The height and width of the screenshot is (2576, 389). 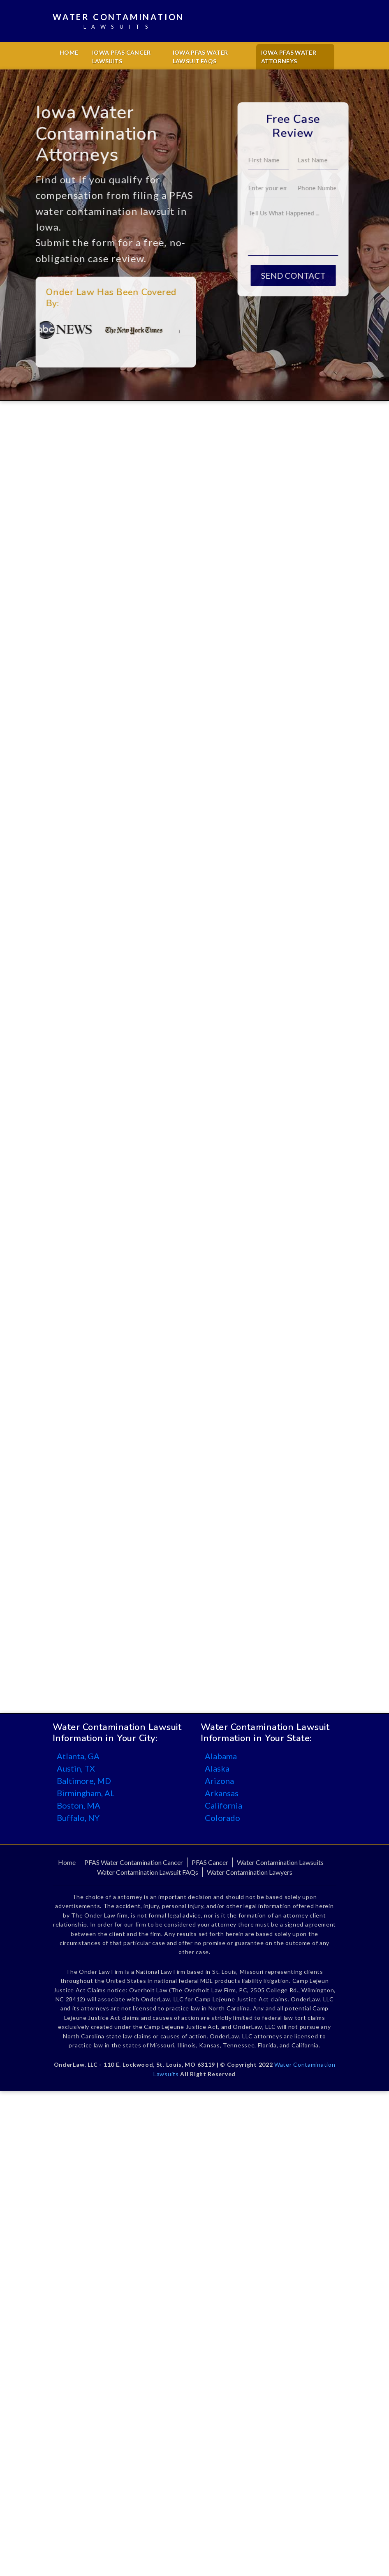 What do you see at coordinates (118, 21) in the screenshot?
I see `Water Contamination` at bounding box center [118, 21].